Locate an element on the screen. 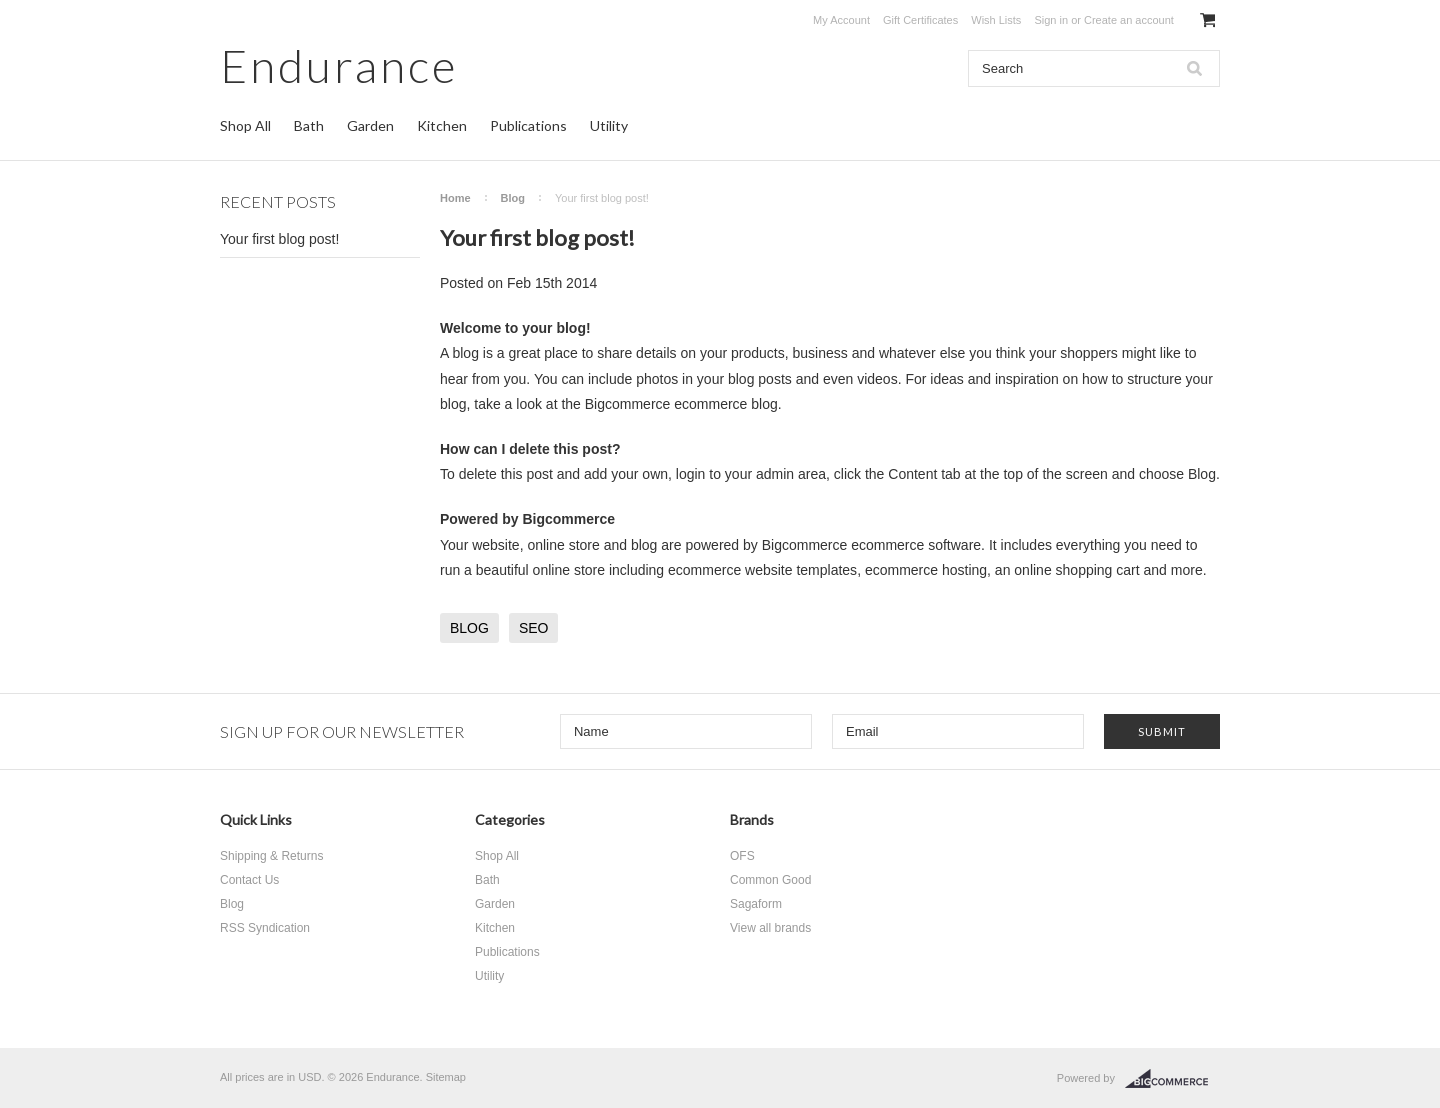 The height and width of the screenshot is (1108, 1440). admin area is located at coordinates (791, 474).